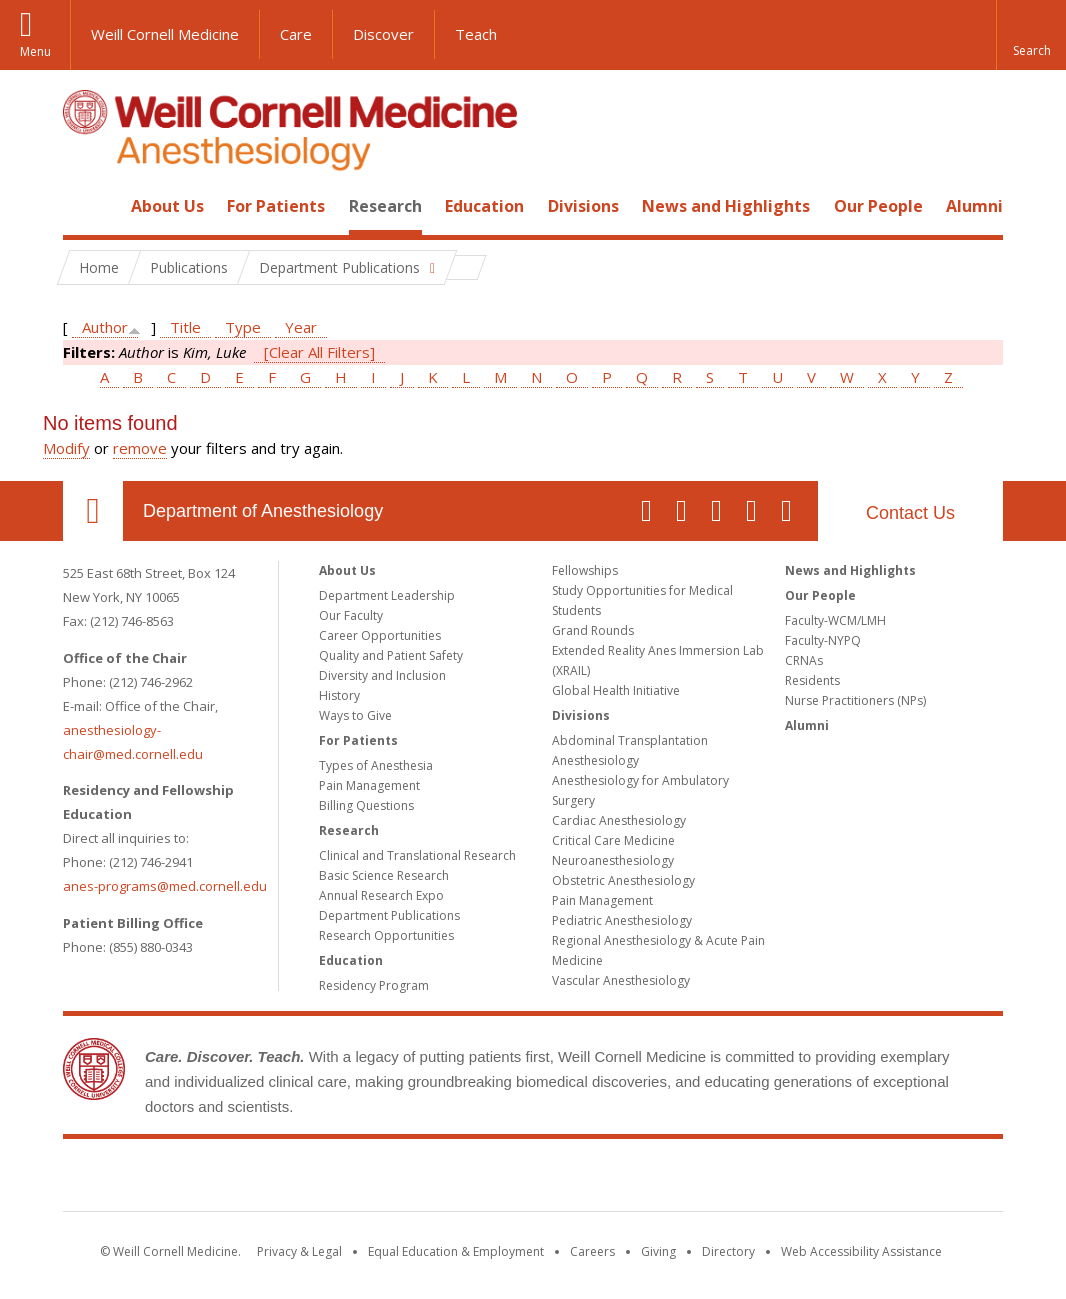  I want to click on Faculty-NYPQ, so click(823, 640).